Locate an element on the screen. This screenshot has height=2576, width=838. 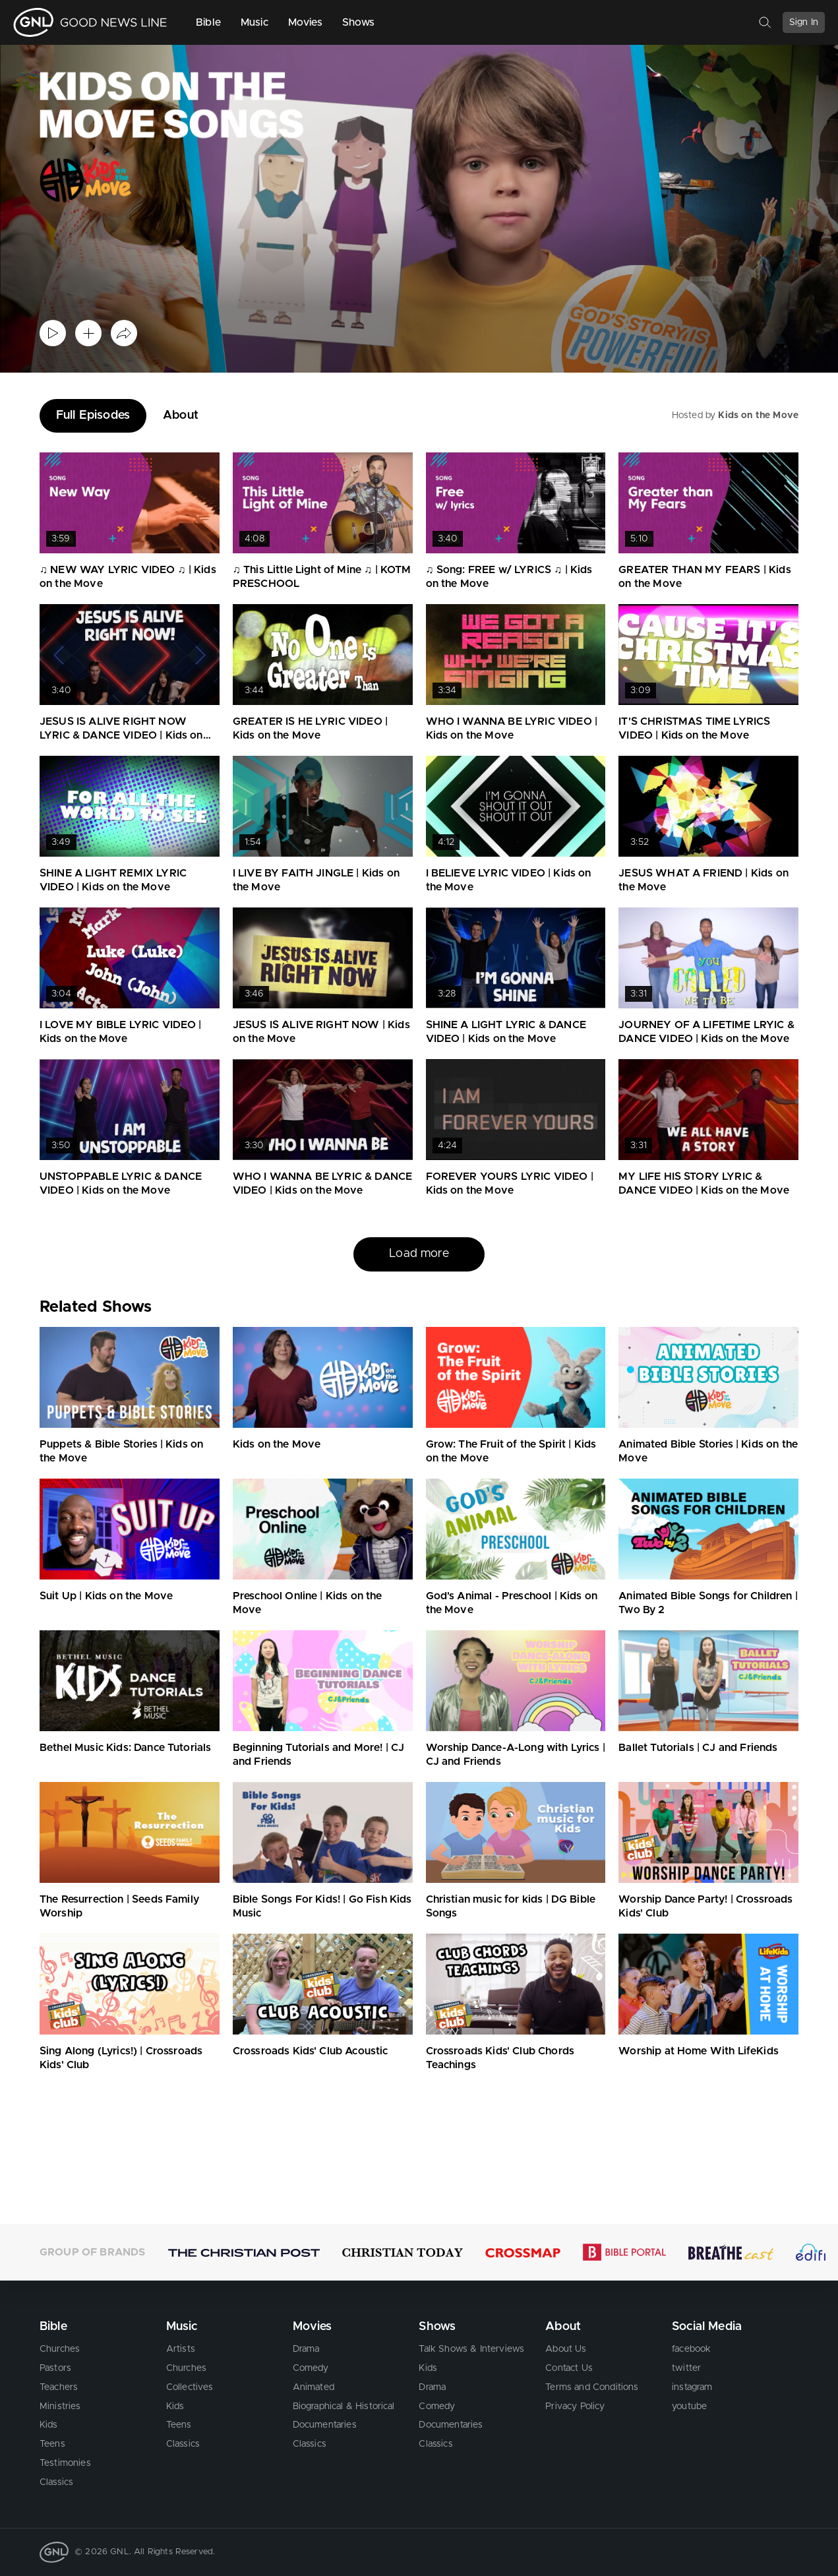
Privacy Policy is located at coordinates (575, 2406).